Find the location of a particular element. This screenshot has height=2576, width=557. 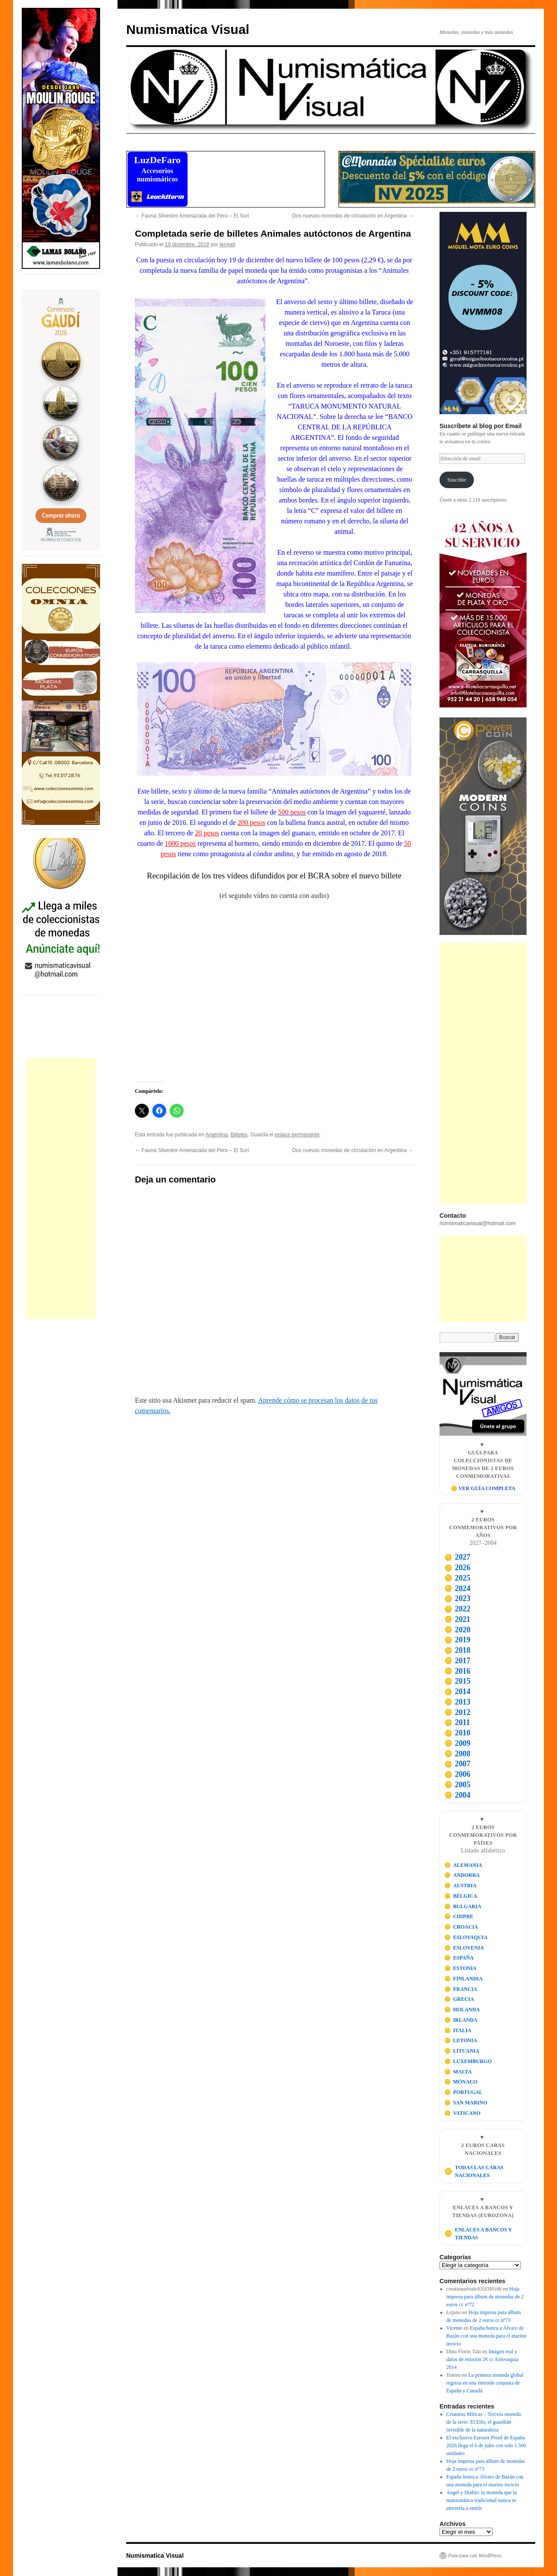

SAN MARINO is located at coordinates (465, 2103).